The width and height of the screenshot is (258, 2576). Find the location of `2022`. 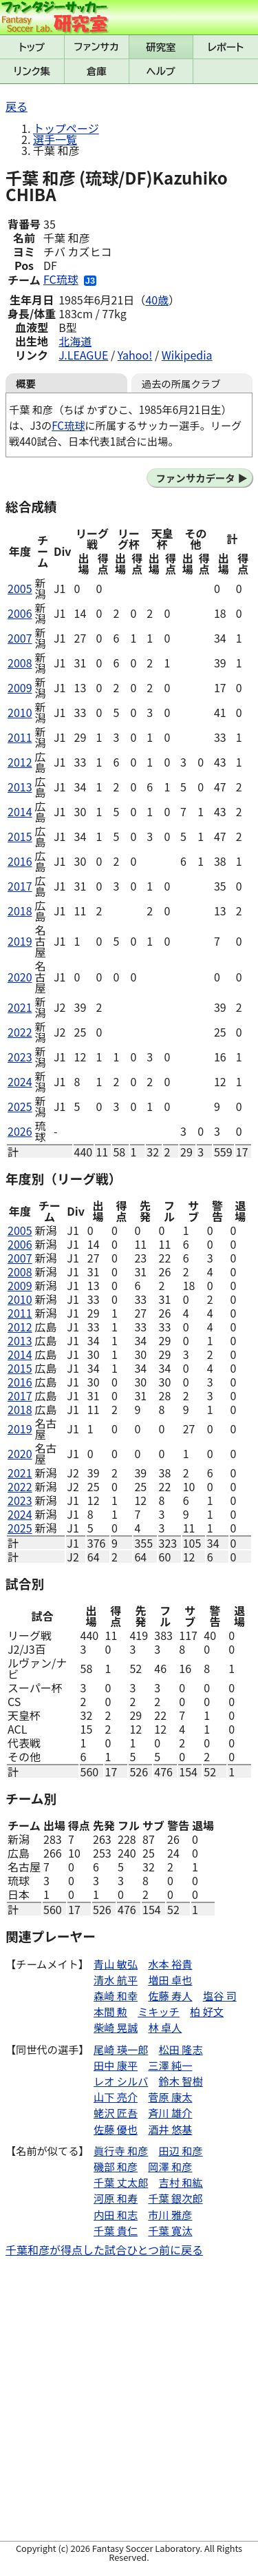

2022 is located at coordinates (20, 1032).